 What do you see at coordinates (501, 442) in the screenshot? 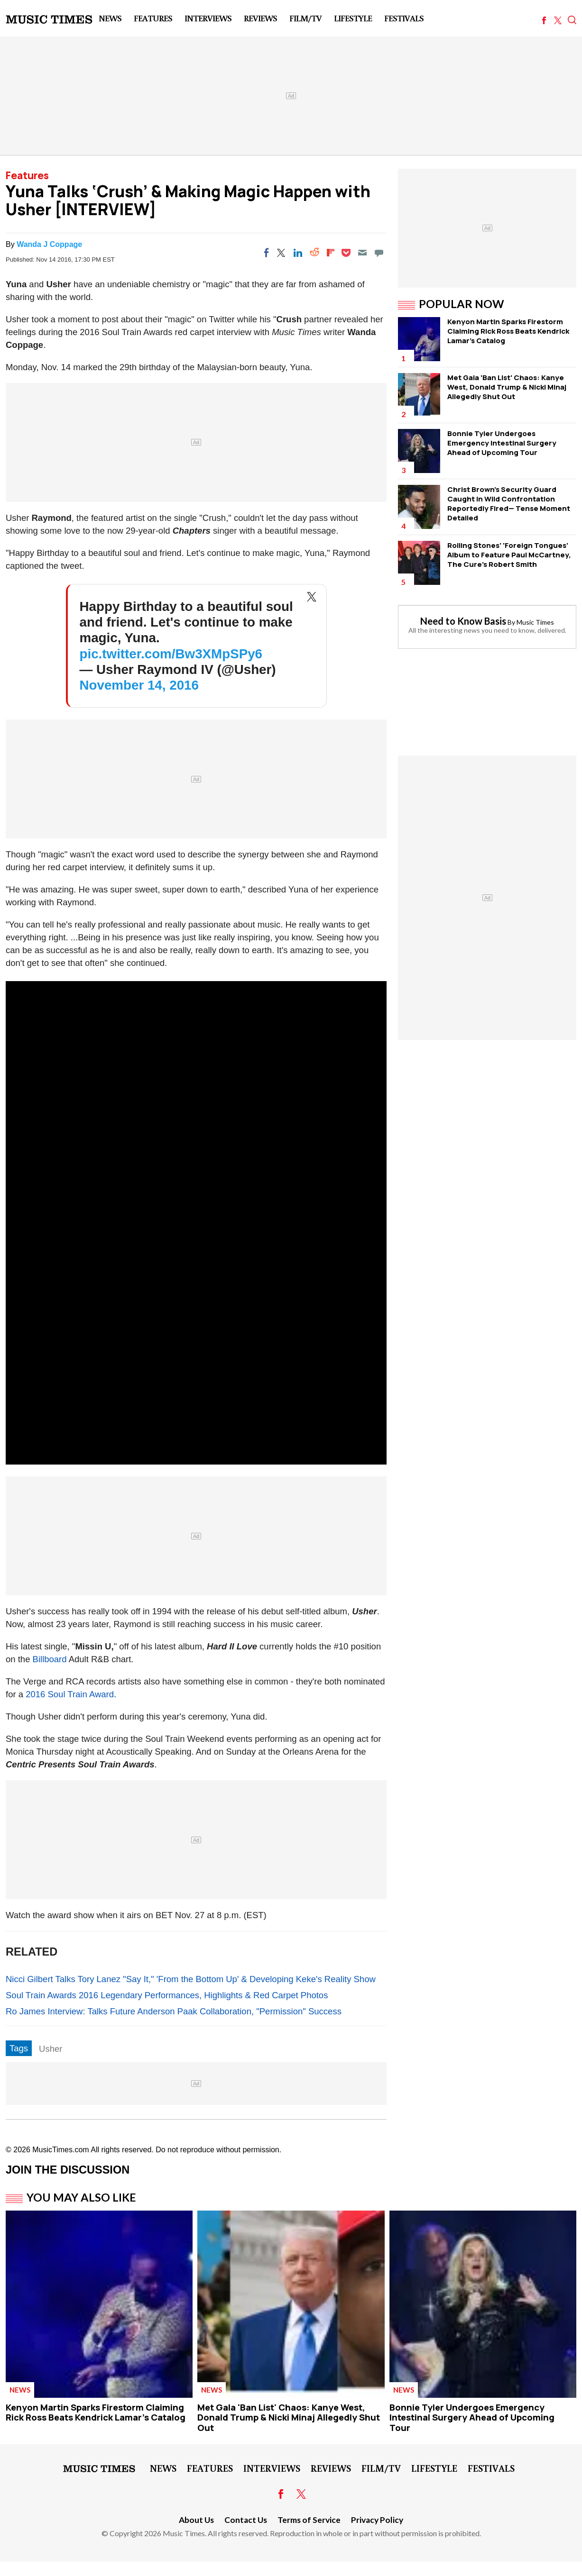
I see `Bonnie Tyler Undergoes Emergency Intestinal Surgery Ahead of Upcoming Tour` at bounding box center [501, 442].